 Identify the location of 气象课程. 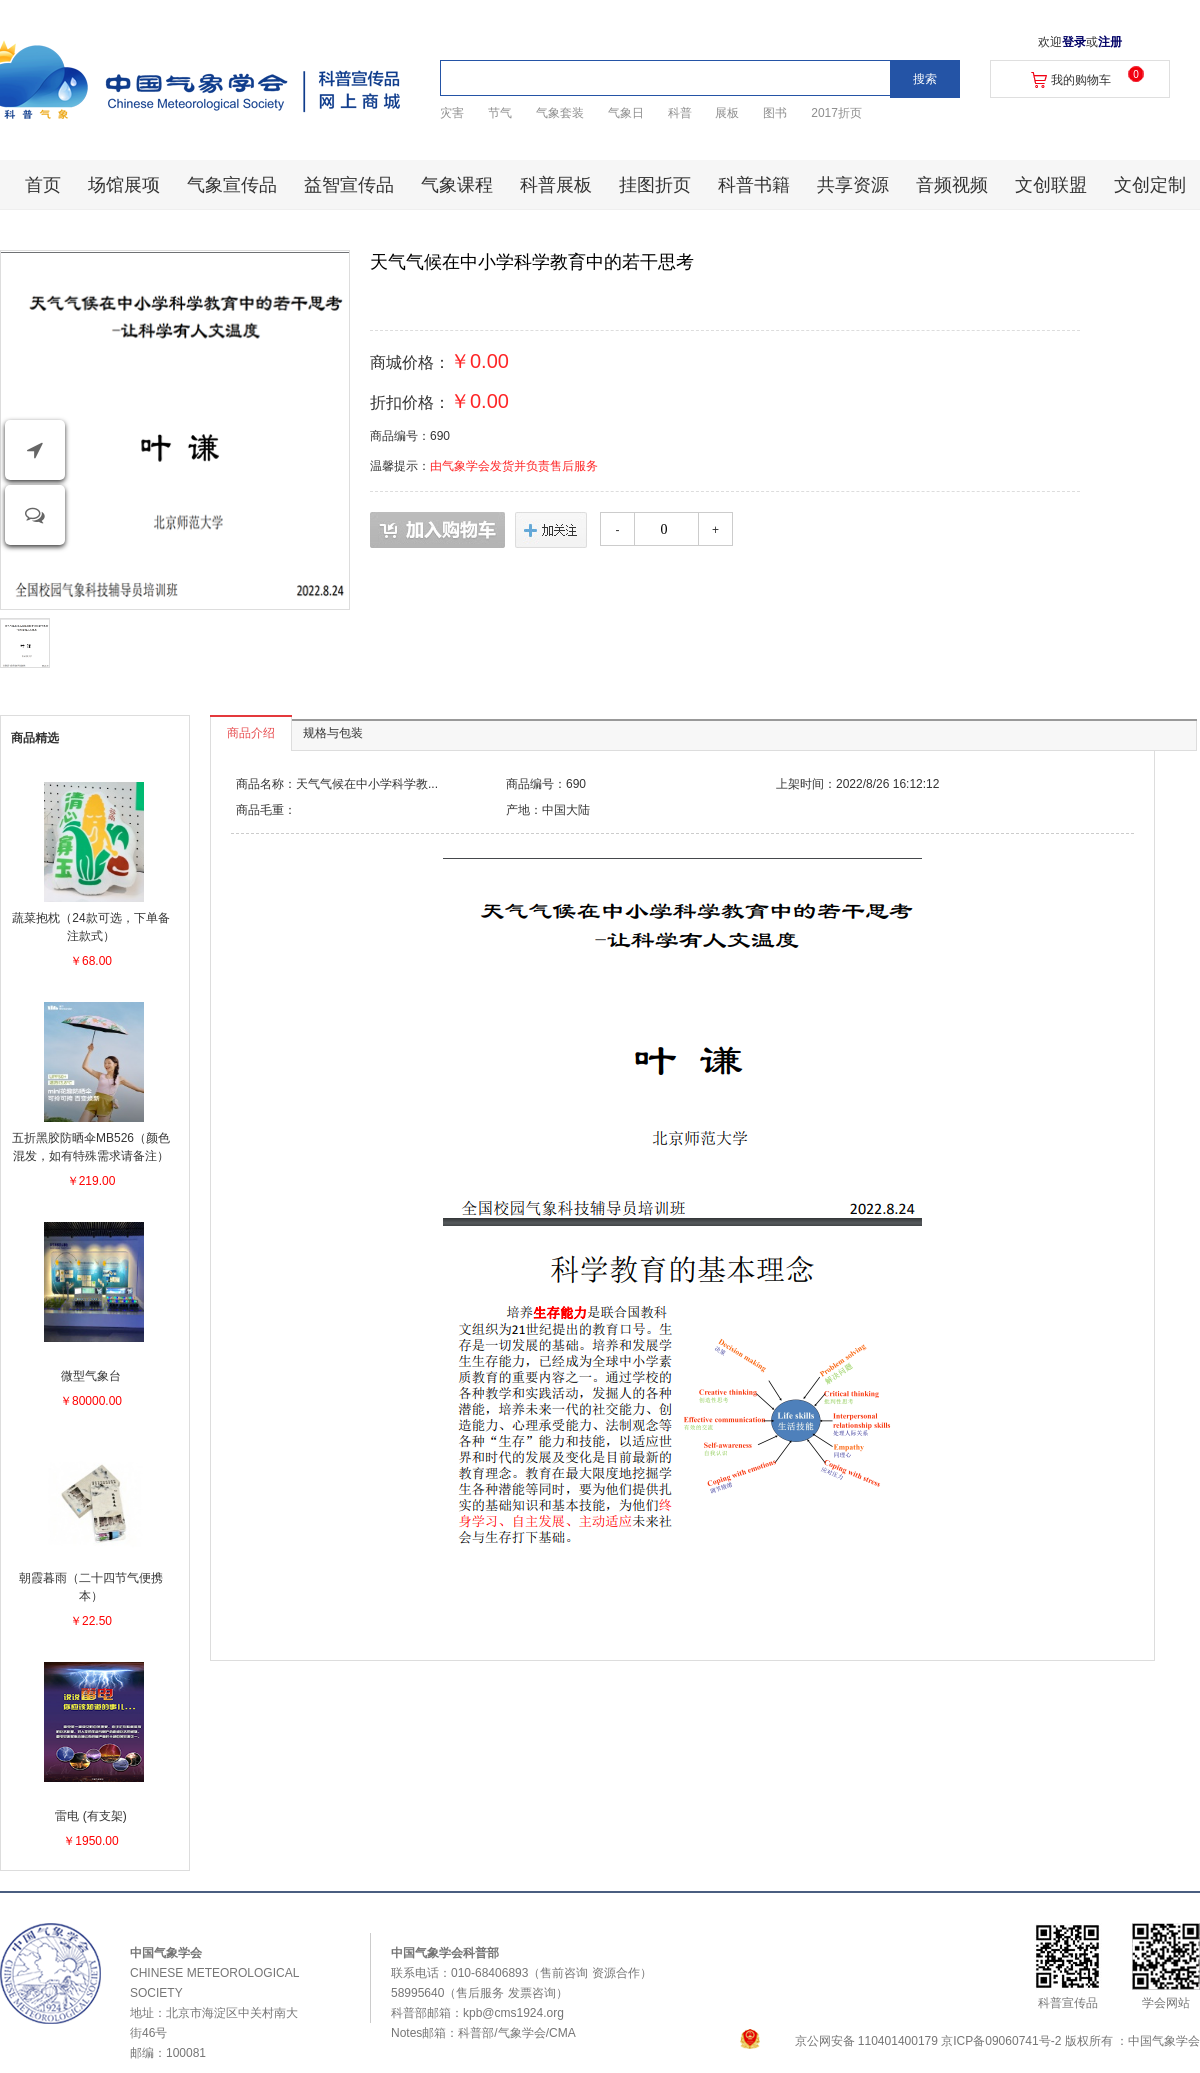
(457, 185).